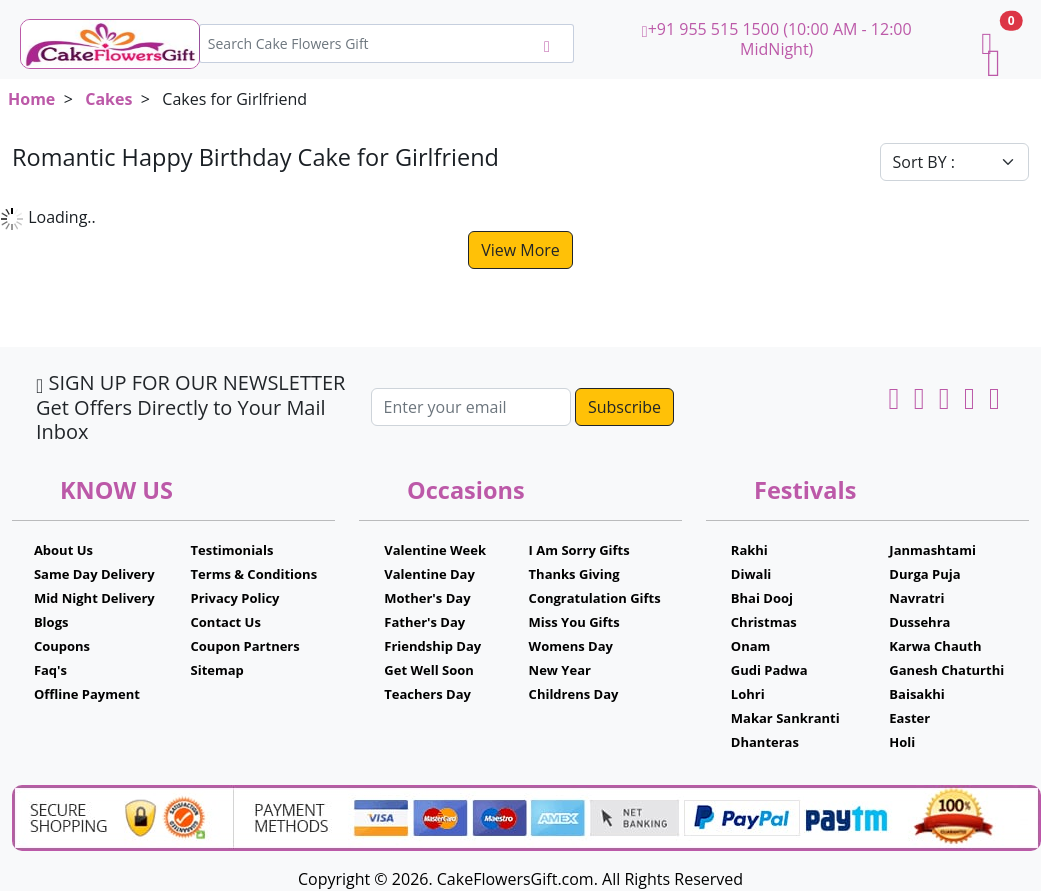 The height and width of the screenshot is (891, 1041). I want to click on Mother's Day, so click(427, 598).